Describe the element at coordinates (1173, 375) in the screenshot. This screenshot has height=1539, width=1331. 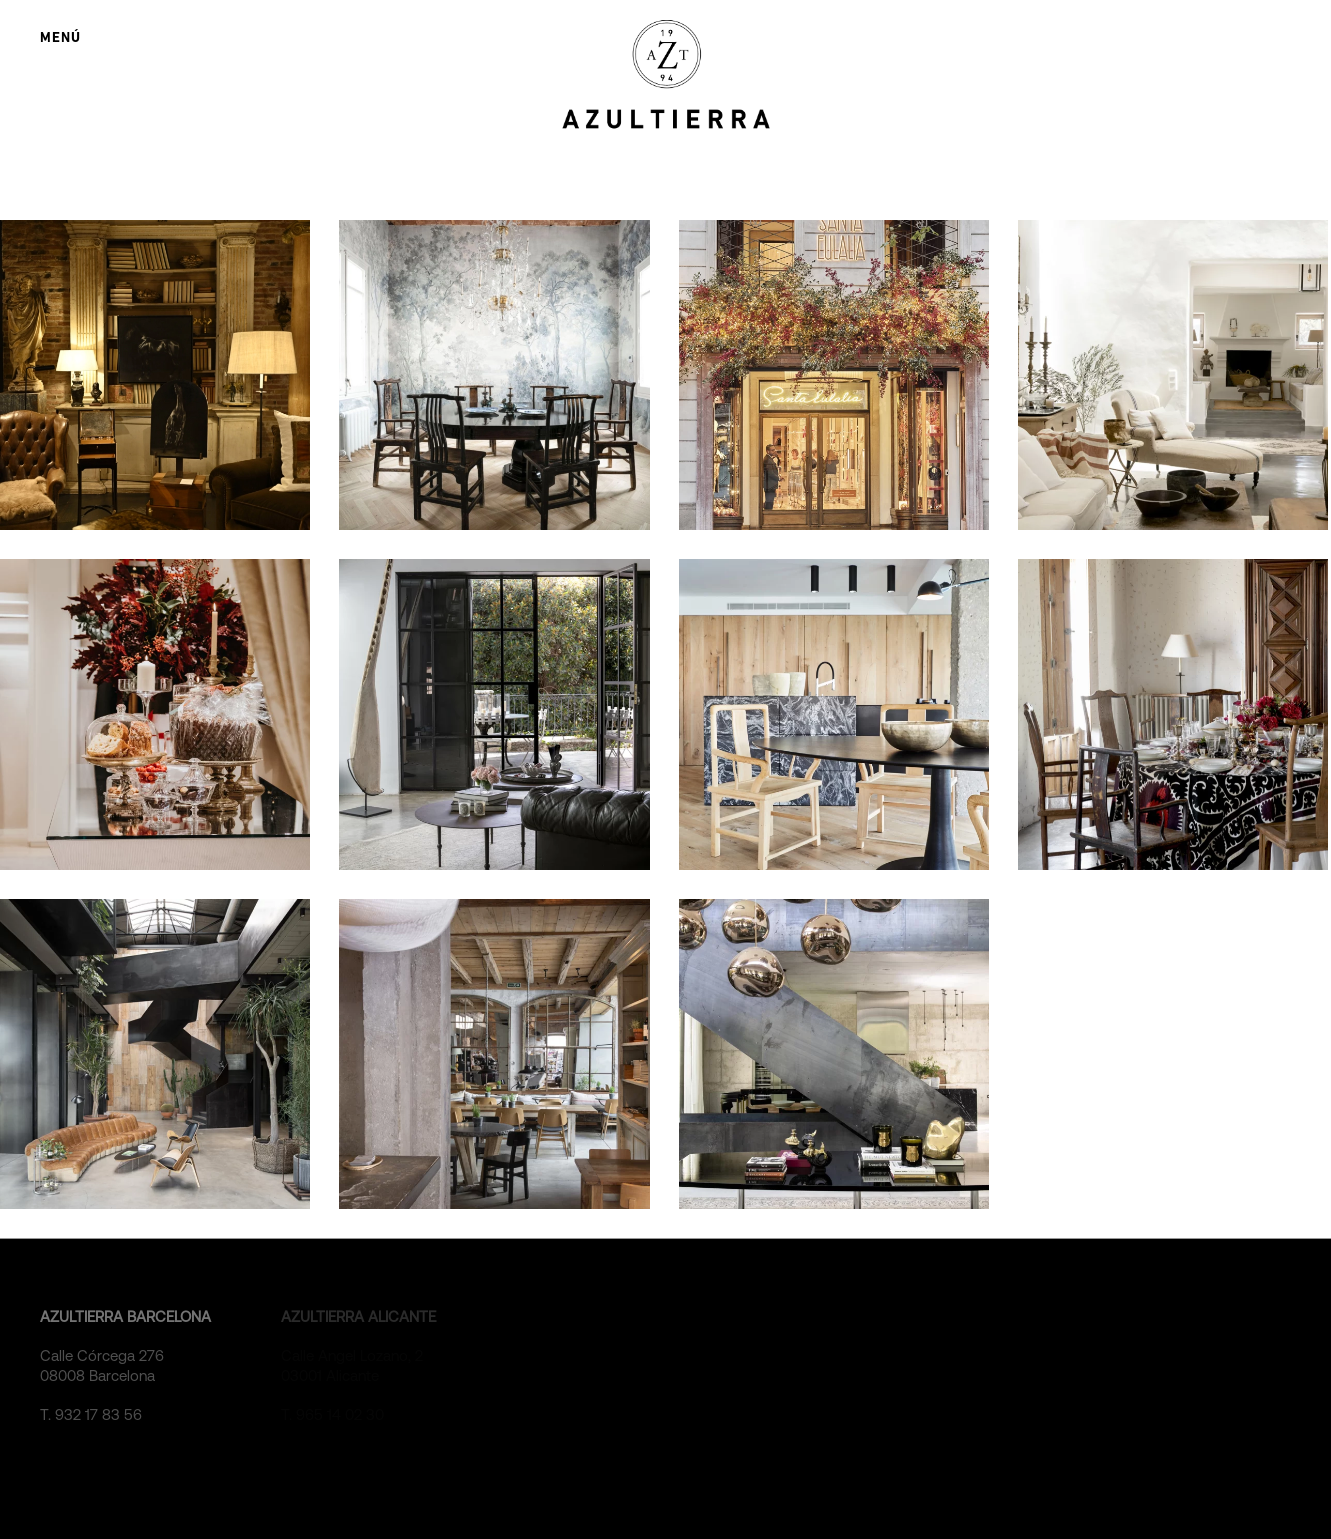
I see `[RESIDENCIA EN IBIZA]` at that location.